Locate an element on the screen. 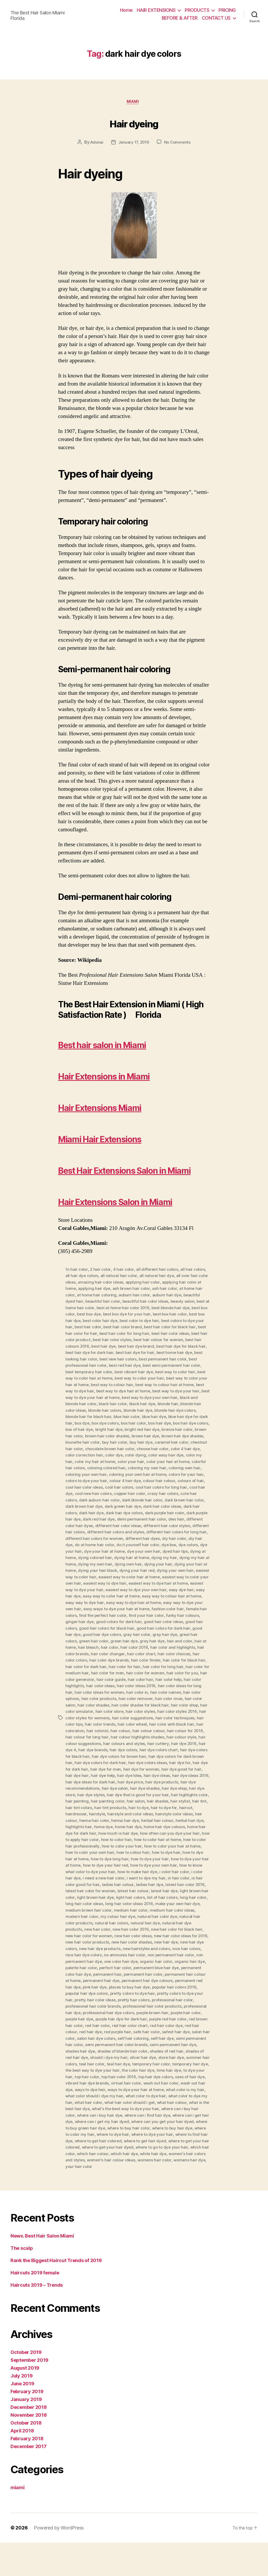 This screenshot has height=2576, width=268. best color hair dye is located at coordinates (139, 1352).